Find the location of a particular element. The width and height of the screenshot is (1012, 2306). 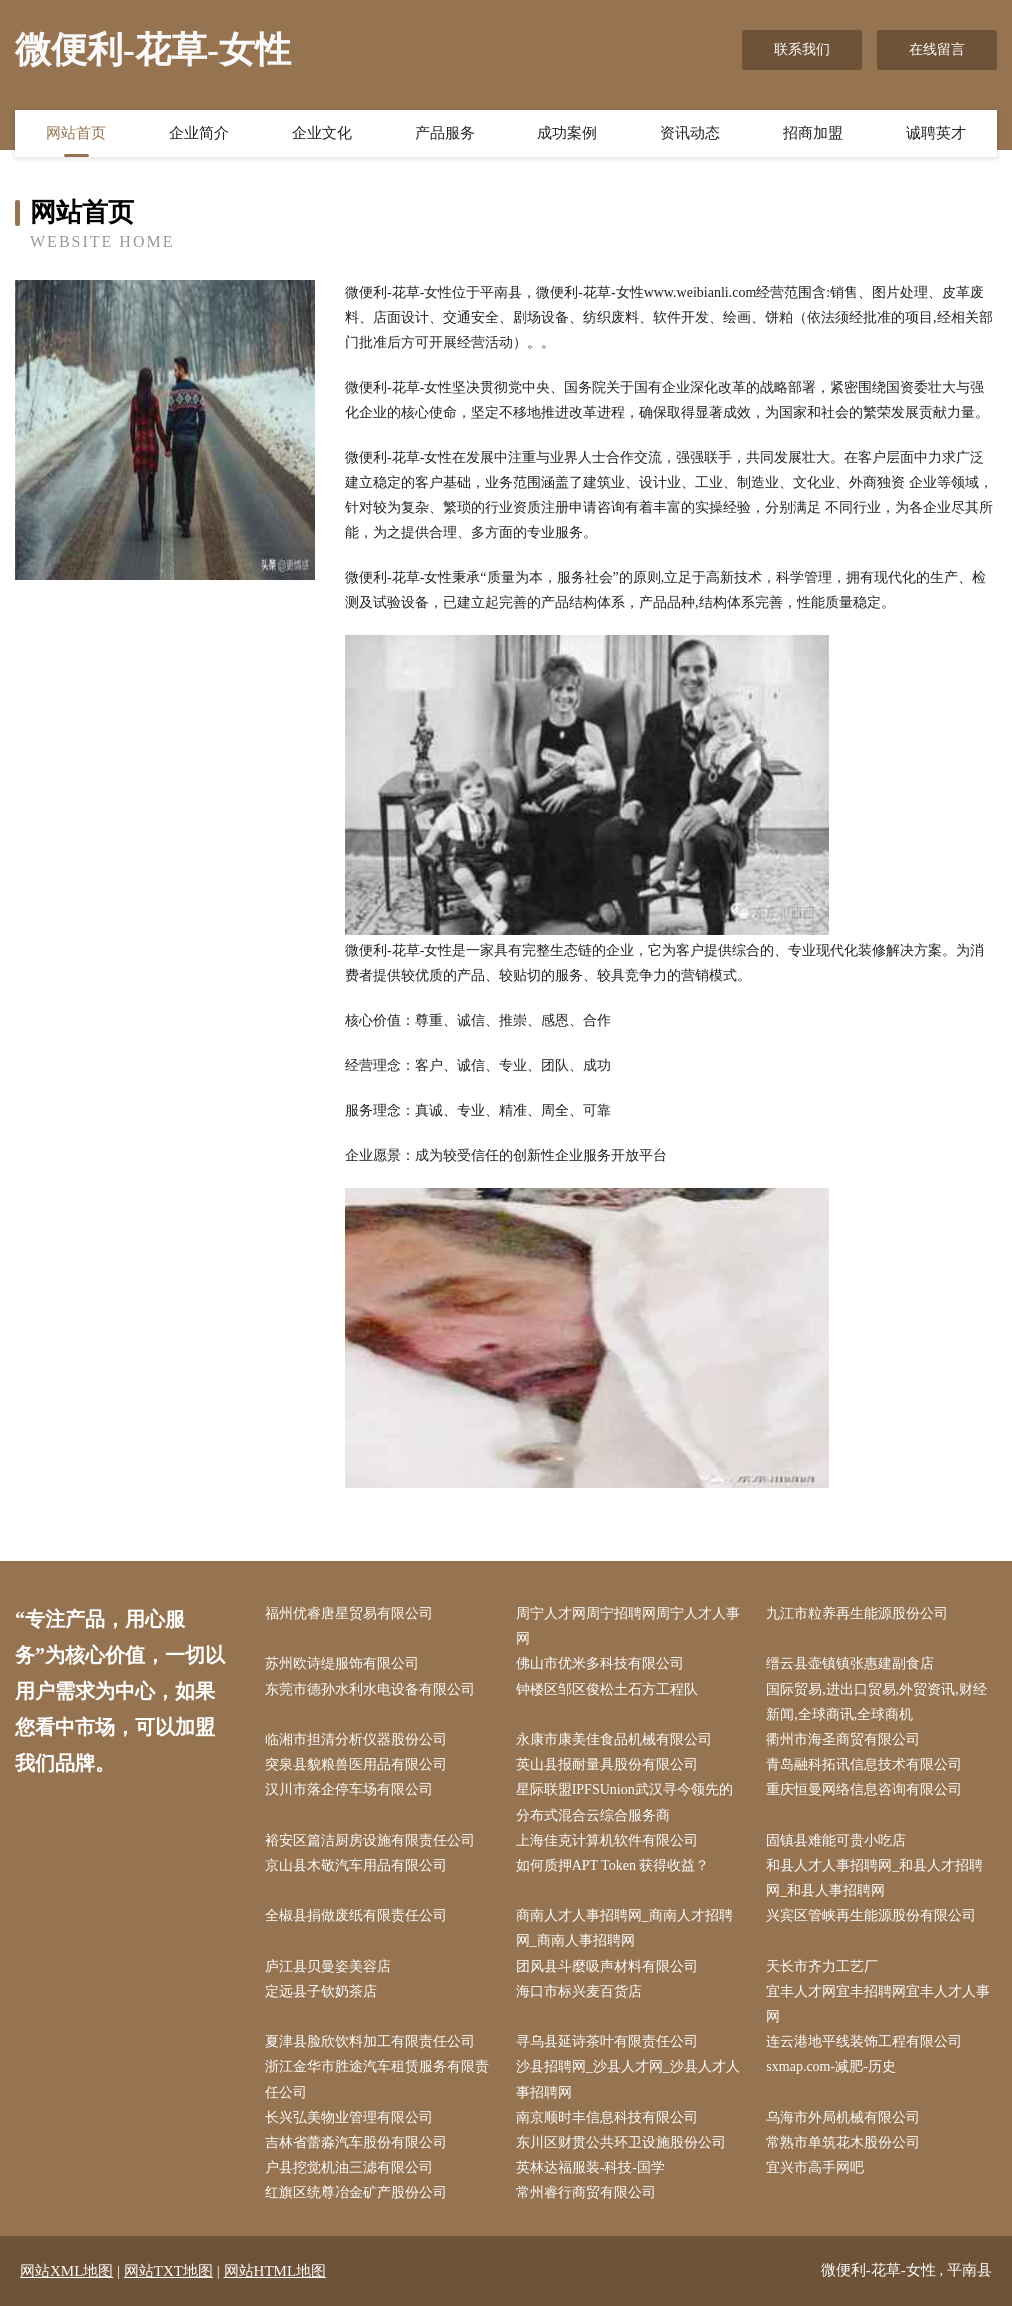

夏津县脸欣饮料加工有限责任公司 is located at coordinates (370, 2041).